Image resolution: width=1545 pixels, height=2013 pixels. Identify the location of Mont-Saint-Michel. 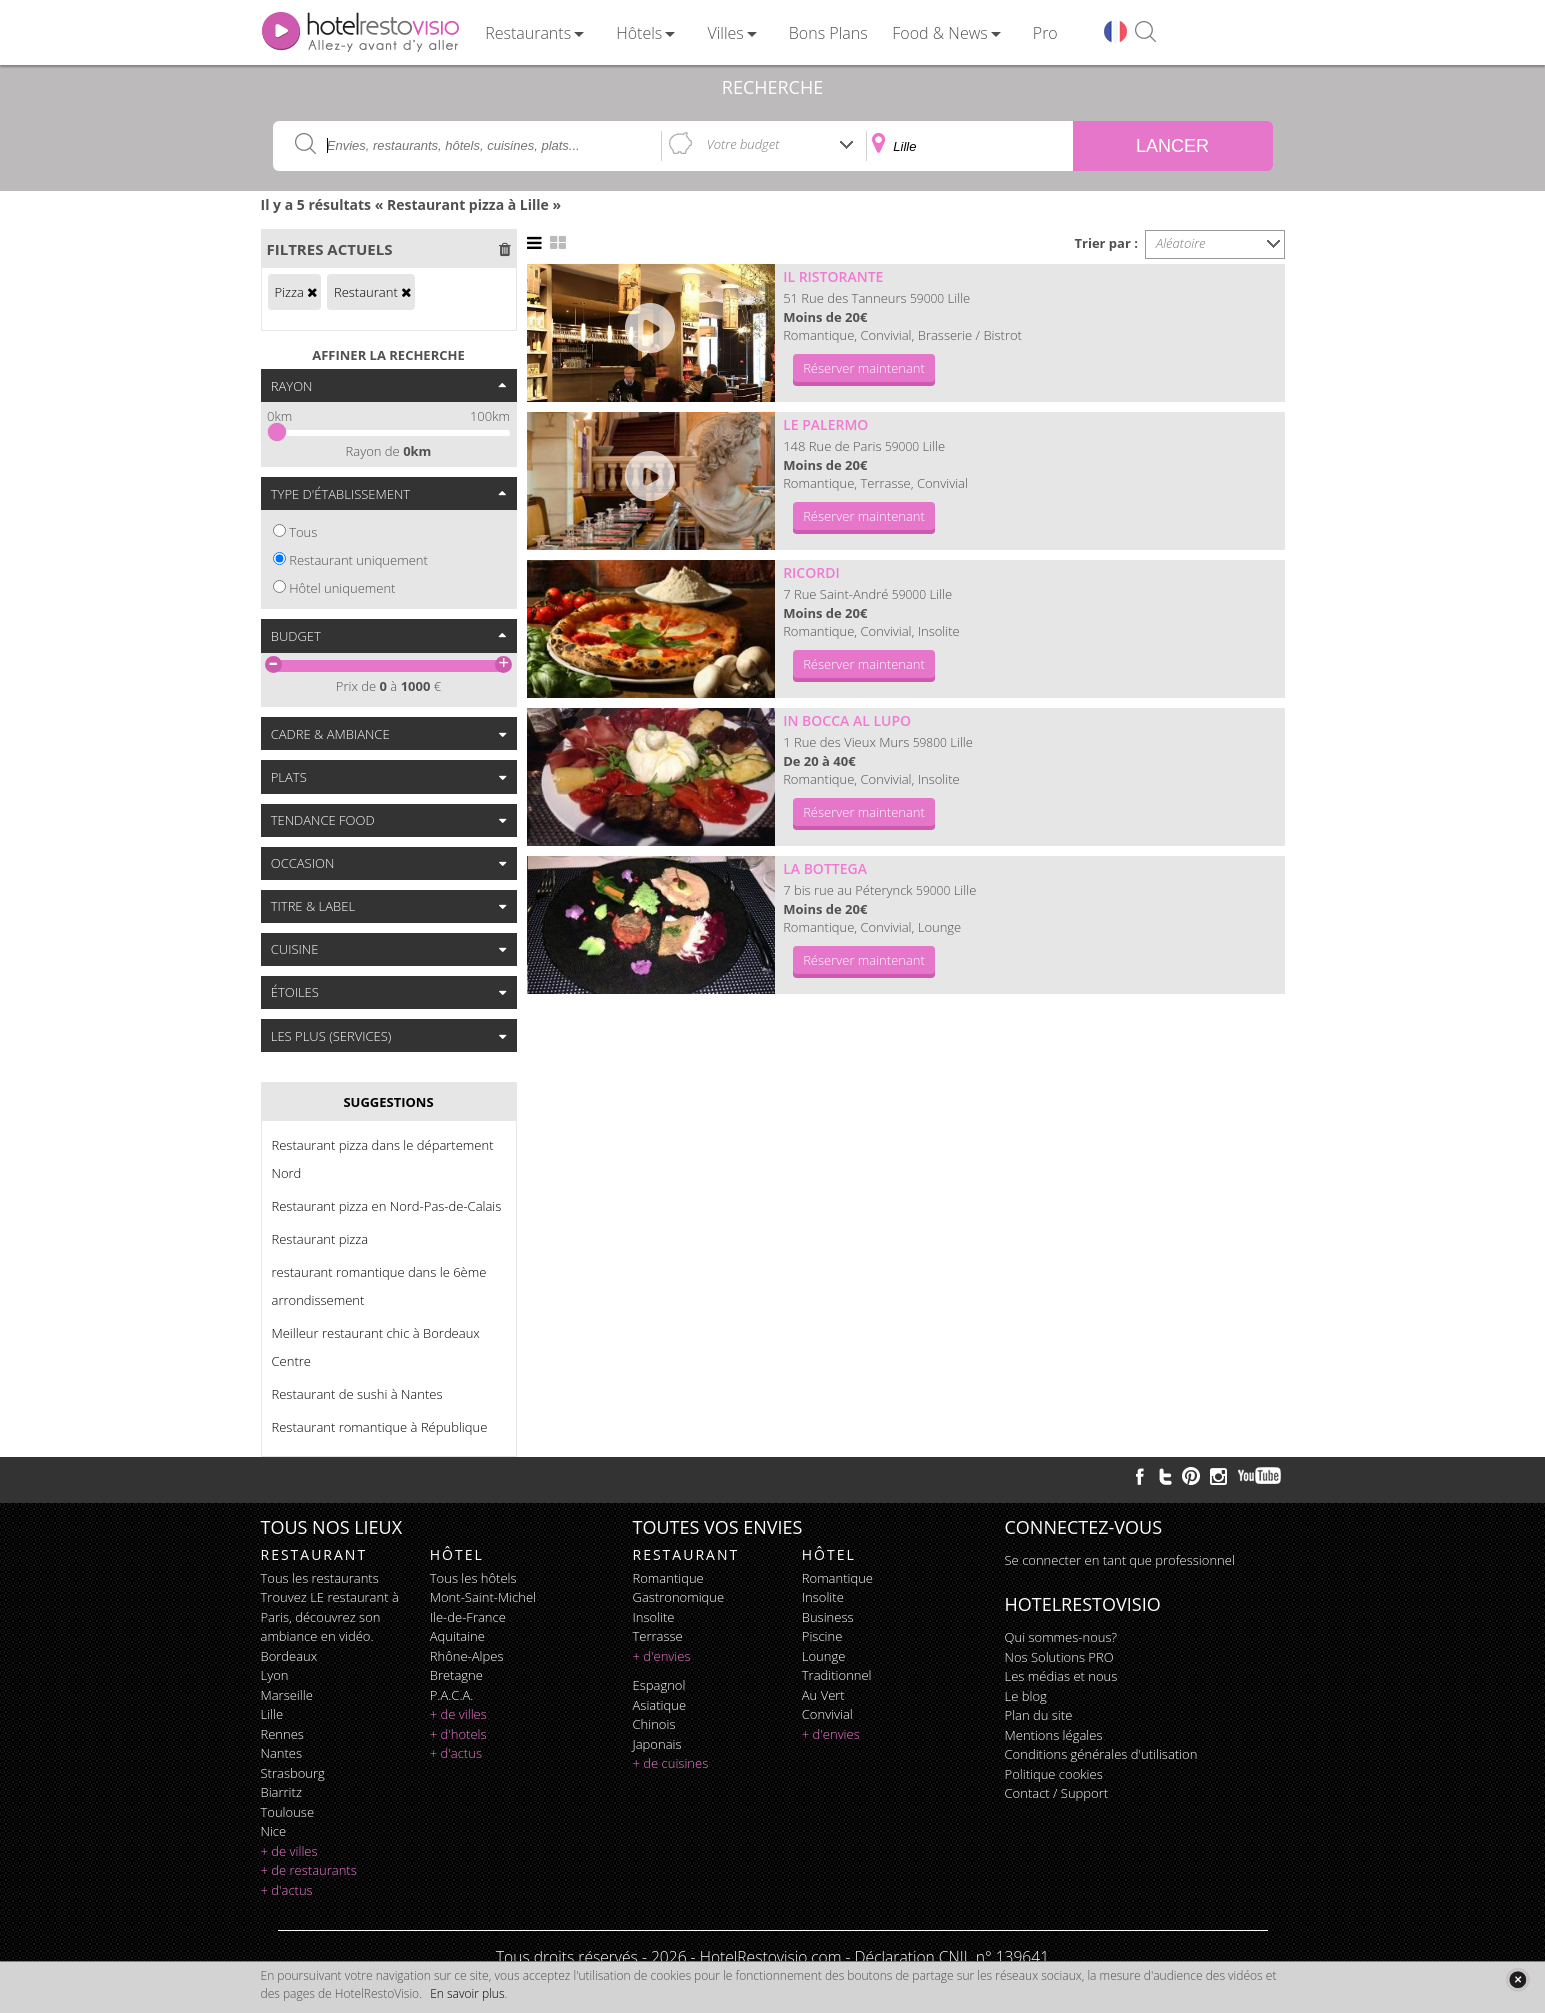
(483, 1597).